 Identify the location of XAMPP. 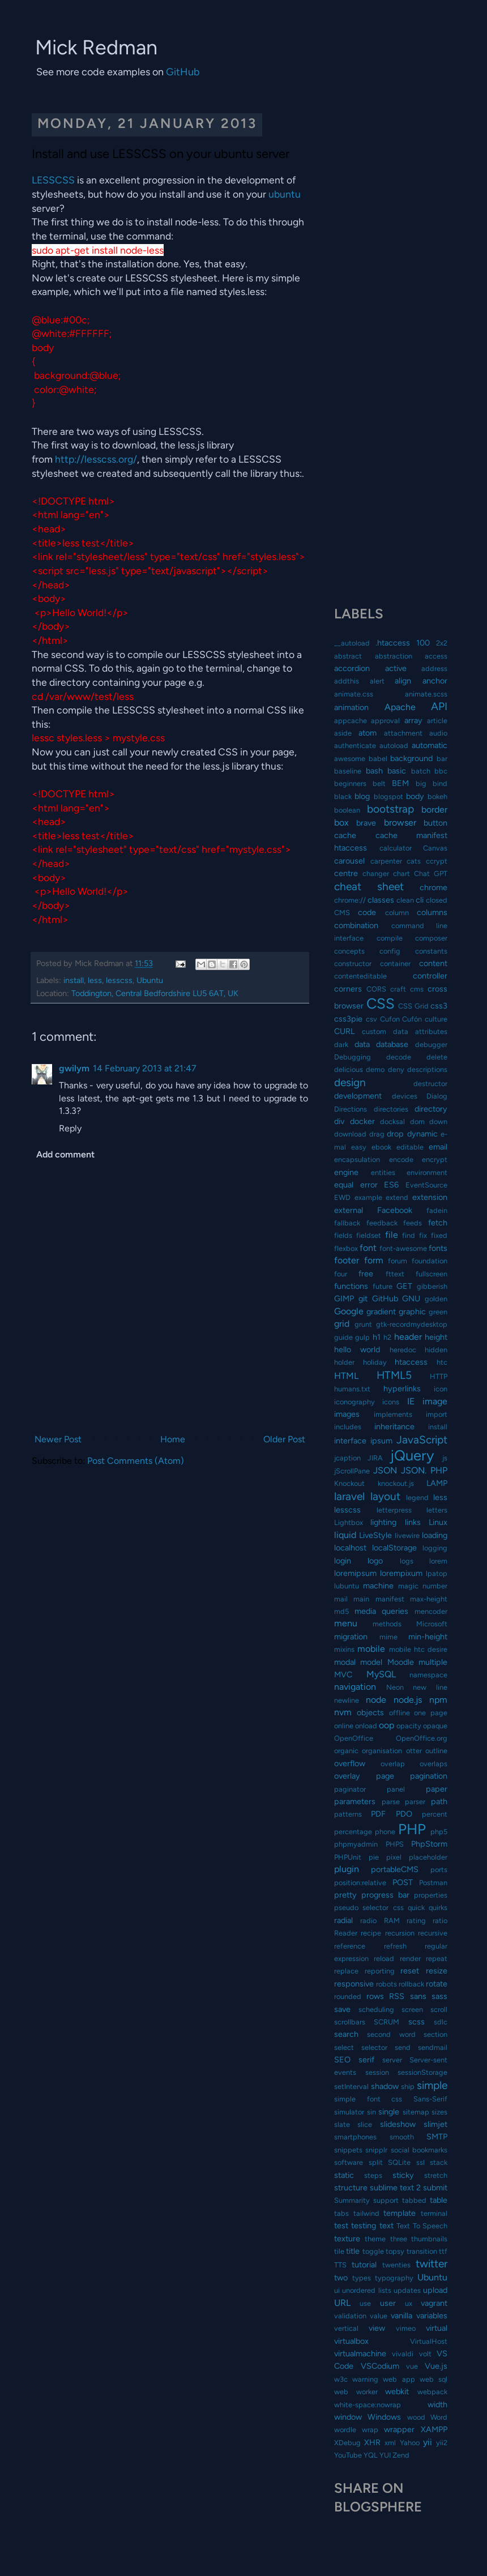
(434, 2429).